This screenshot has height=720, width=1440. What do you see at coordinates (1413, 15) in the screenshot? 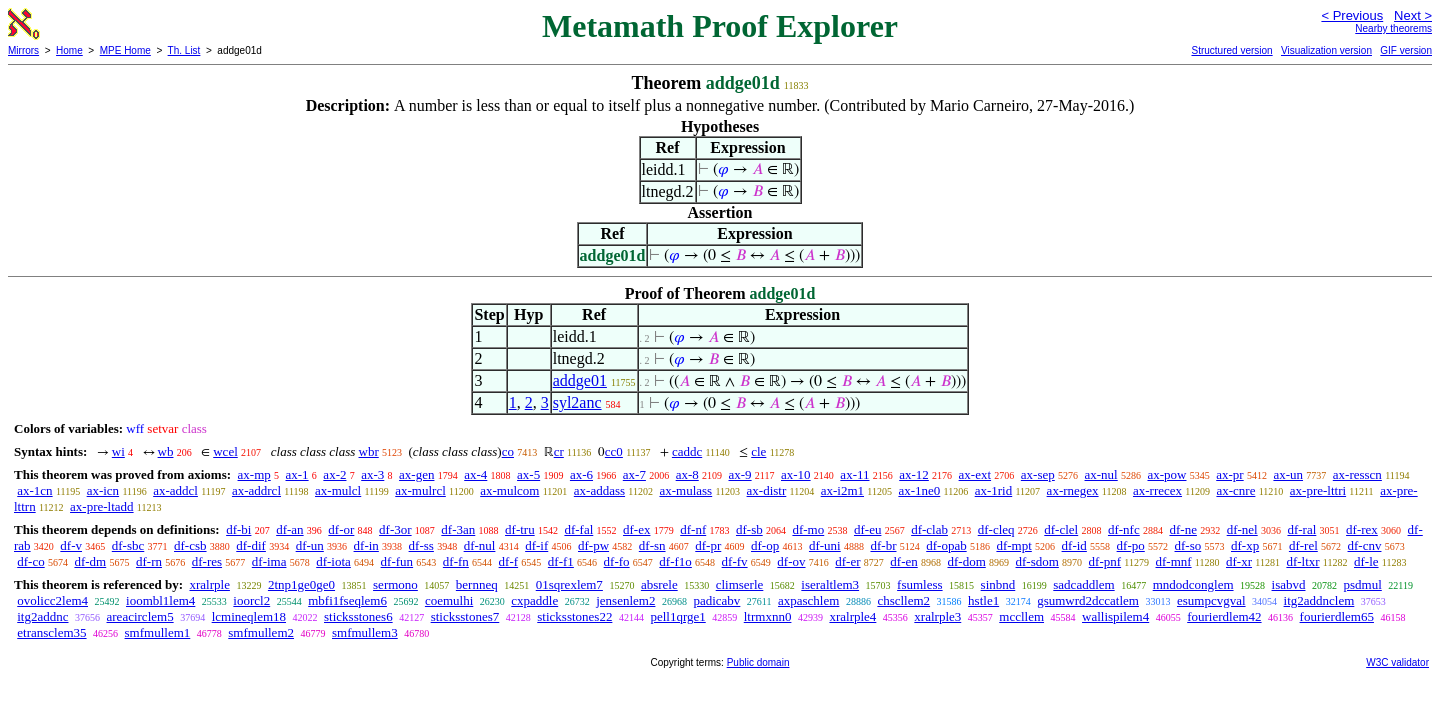
I see `Next >` at bounding box center [1413, 15].